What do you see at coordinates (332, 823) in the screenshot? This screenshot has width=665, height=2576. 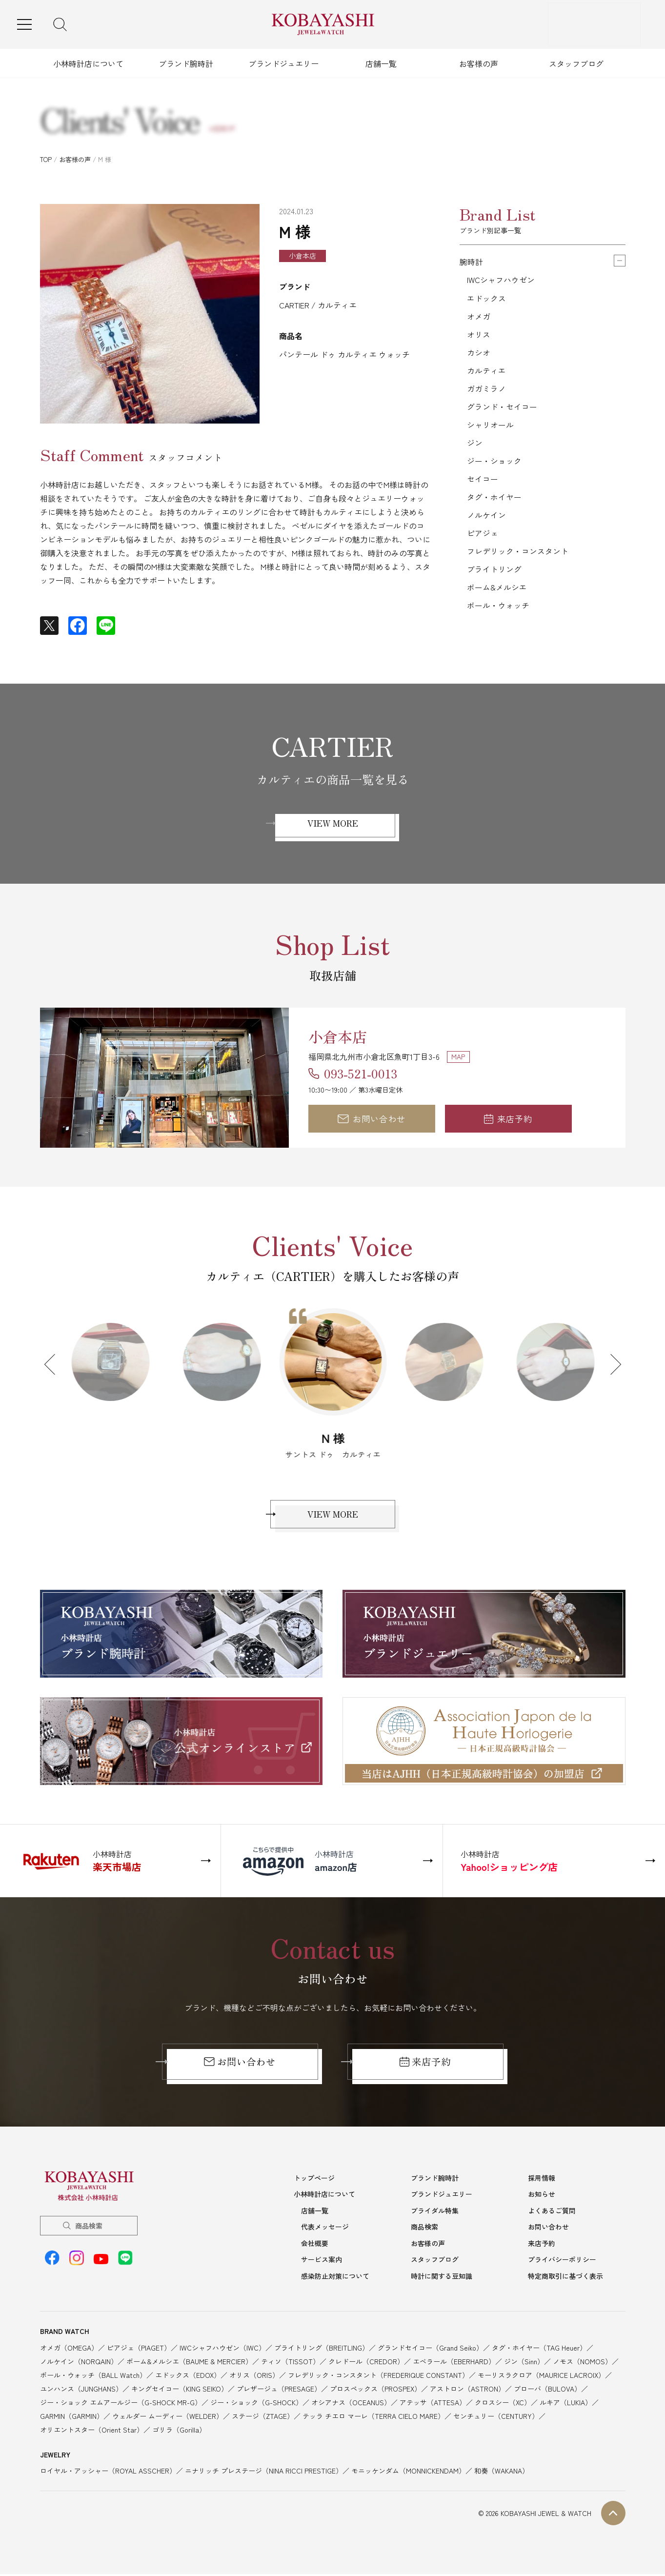 I see `VIEW MORE` at bounding box center [332, 823].